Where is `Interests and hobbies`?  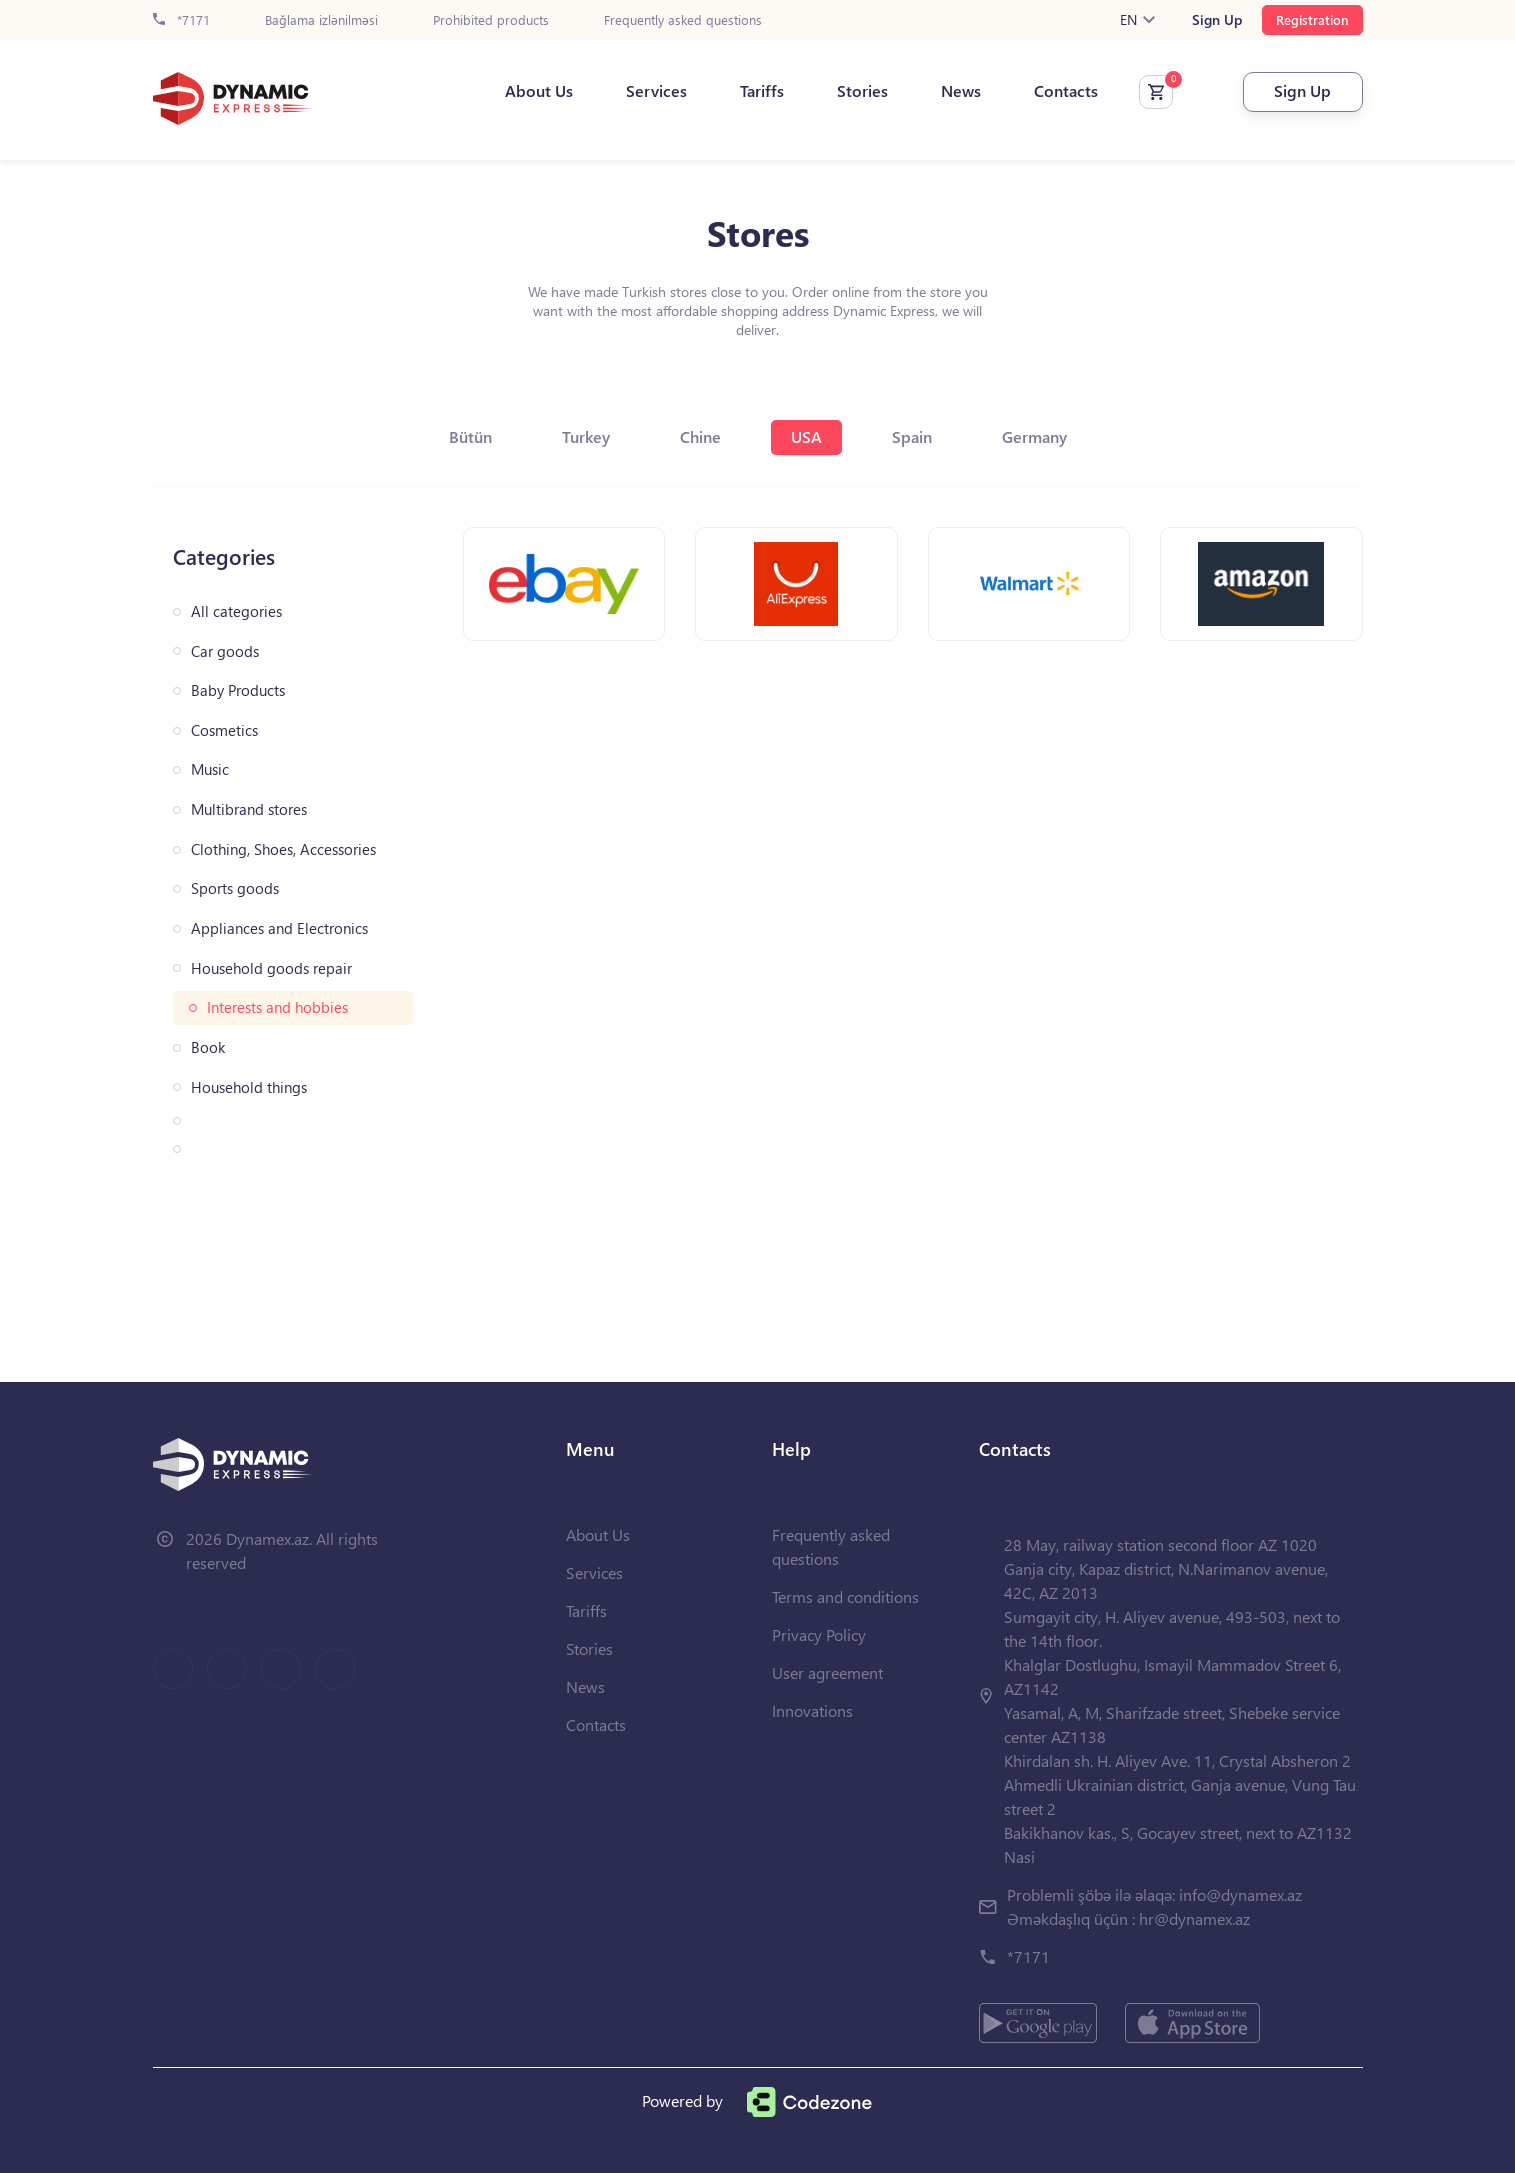
Interests and hobbies is located at coordinates (277, 1007).